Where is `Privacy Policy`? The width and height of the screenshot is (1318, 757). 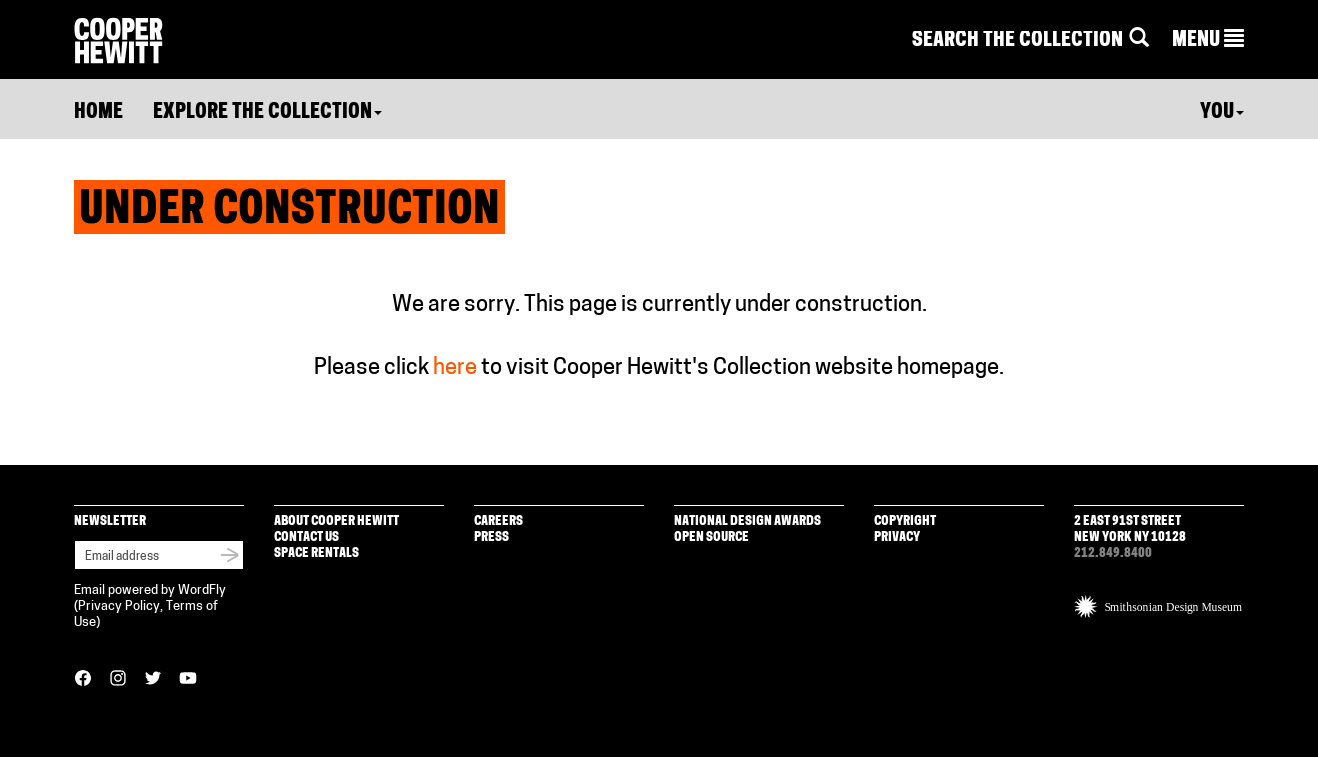
Privacy Policy is located at coordinates (119, 606).